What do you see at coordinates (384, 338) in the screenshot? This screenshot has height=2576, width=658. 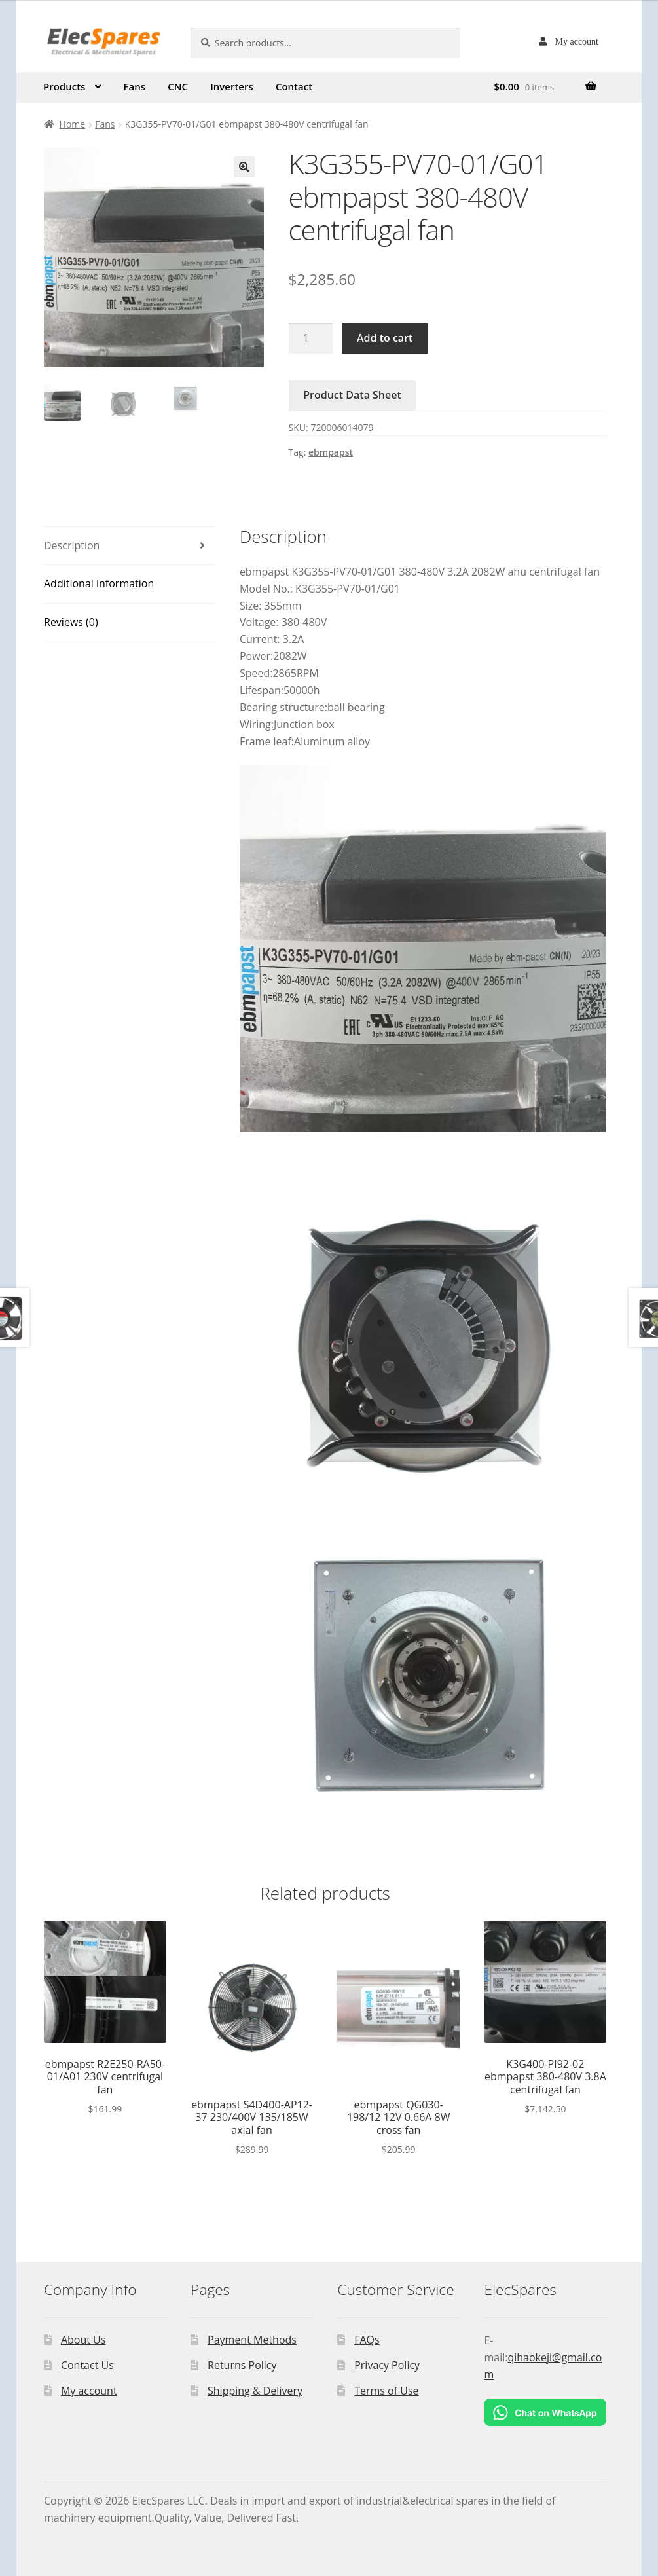 I see `Add to cart` at bounding box center [384, 338].